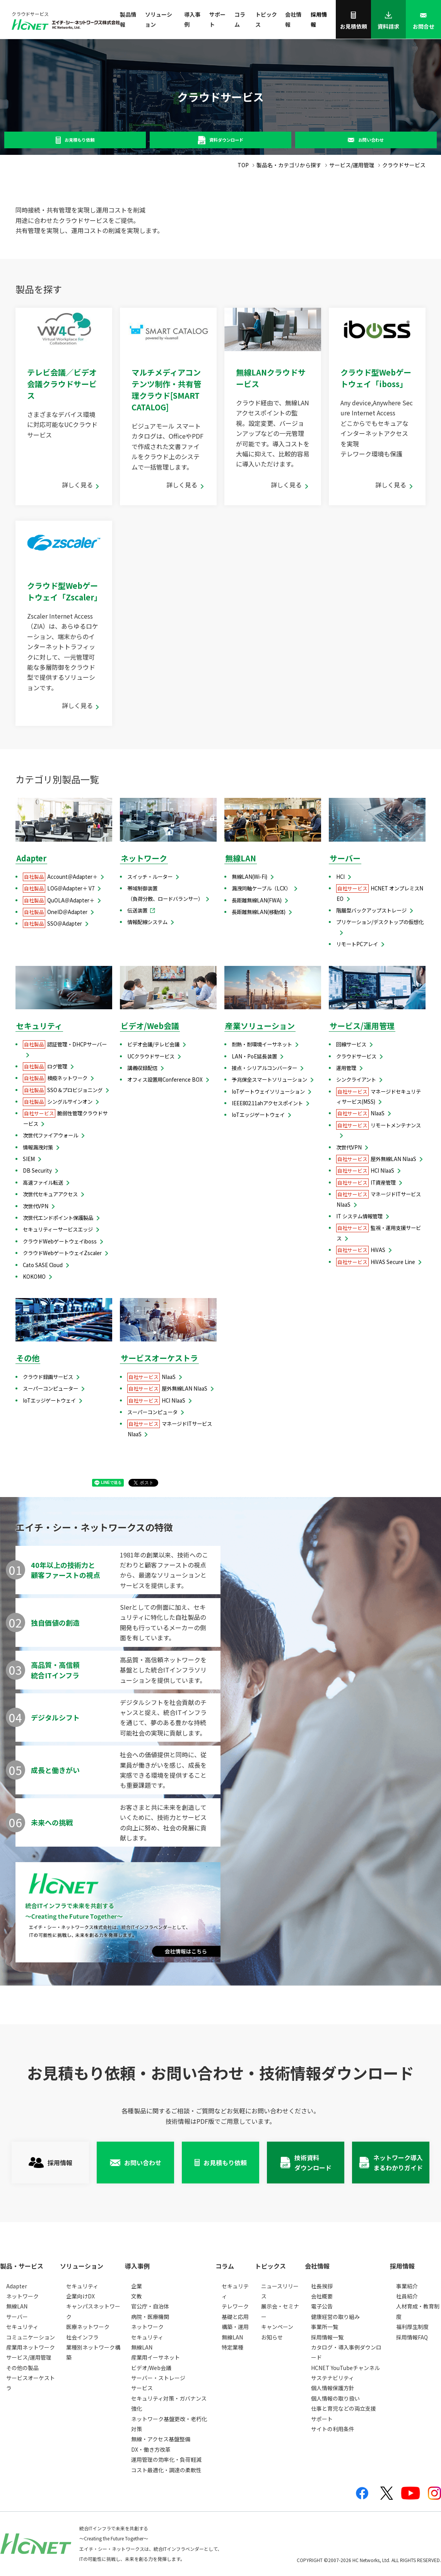 This screenshot has height=2576, width=441. Describe the element at coordinates (60, 1241) in the screenshot. I see `クラウドWebゲートウェイiboss` at that location.